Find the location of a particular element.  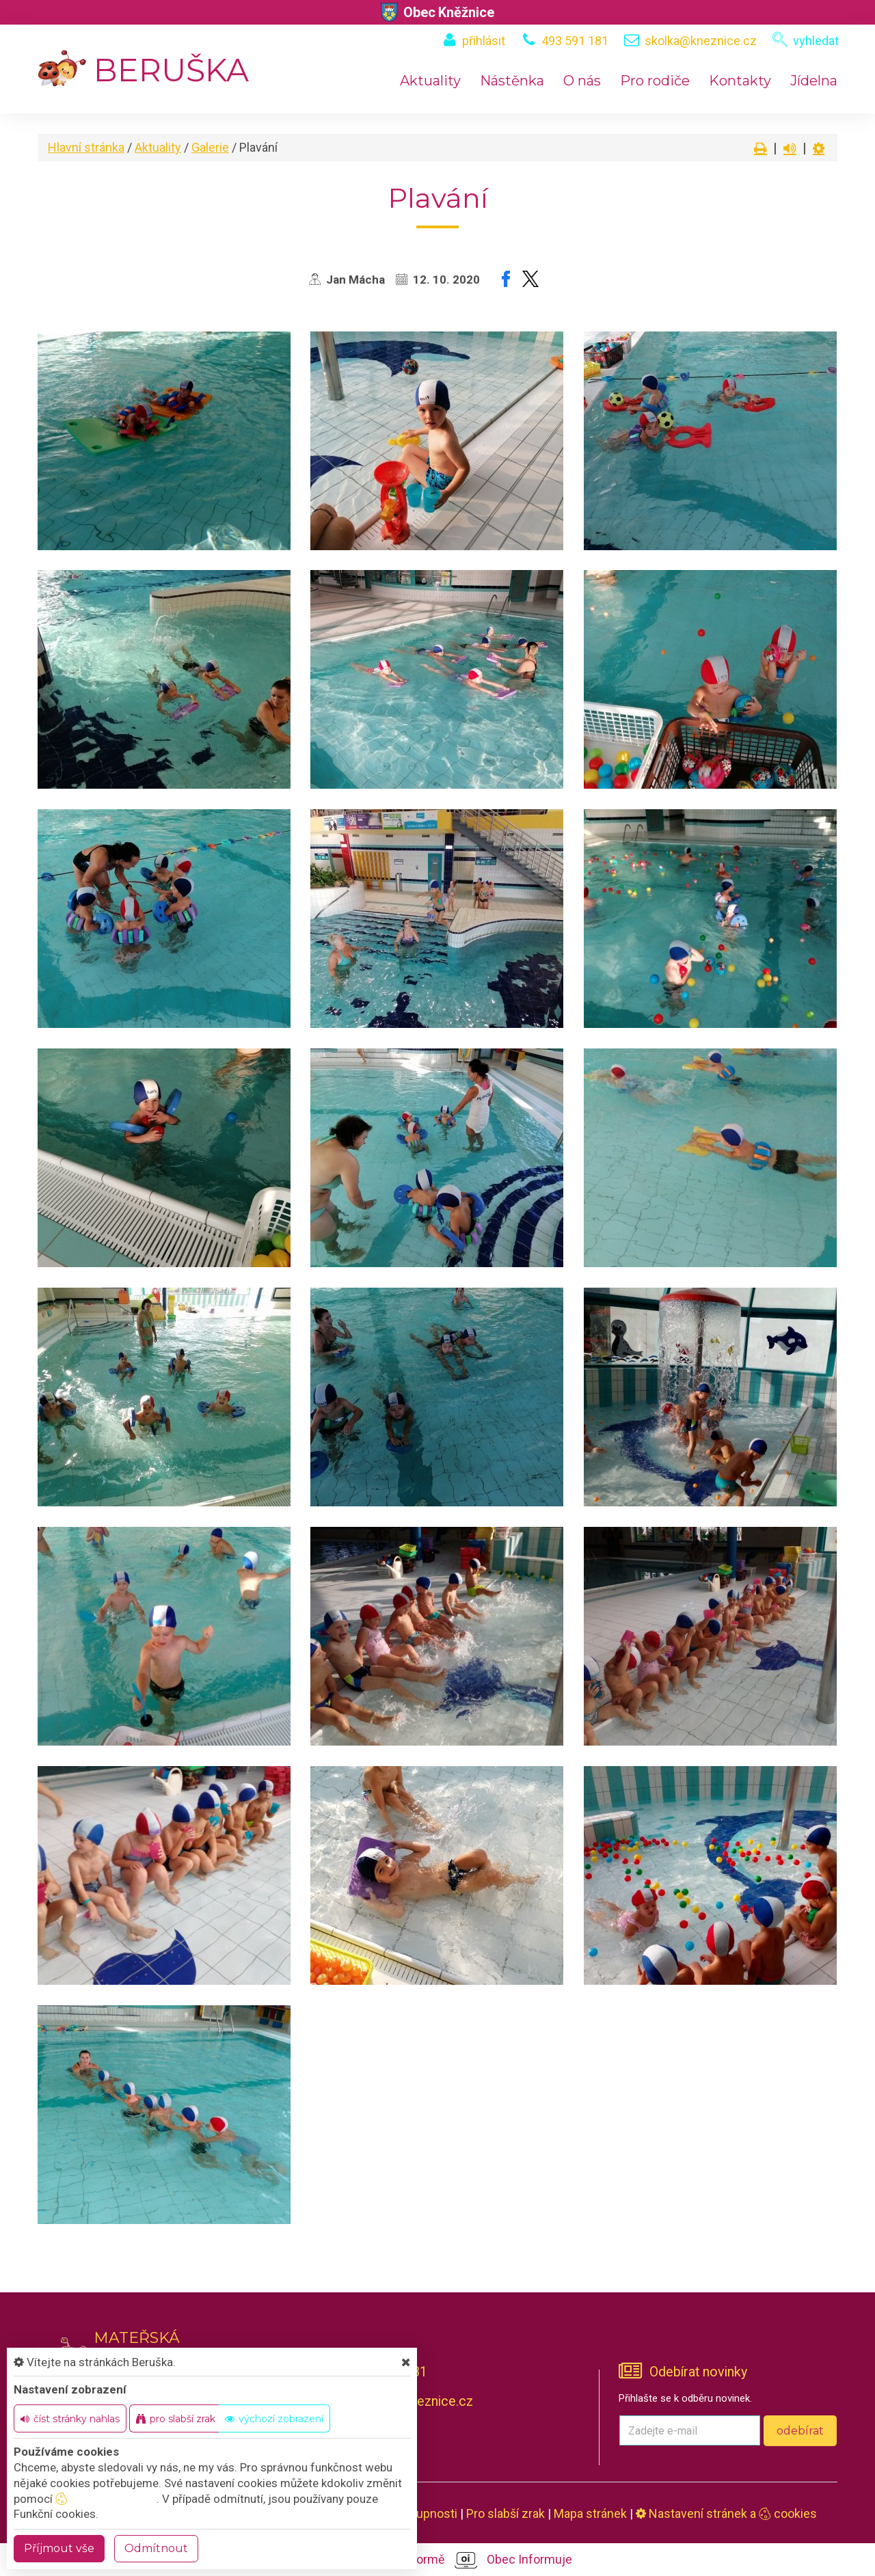

Jídelna is located at coordinates (813, 80).